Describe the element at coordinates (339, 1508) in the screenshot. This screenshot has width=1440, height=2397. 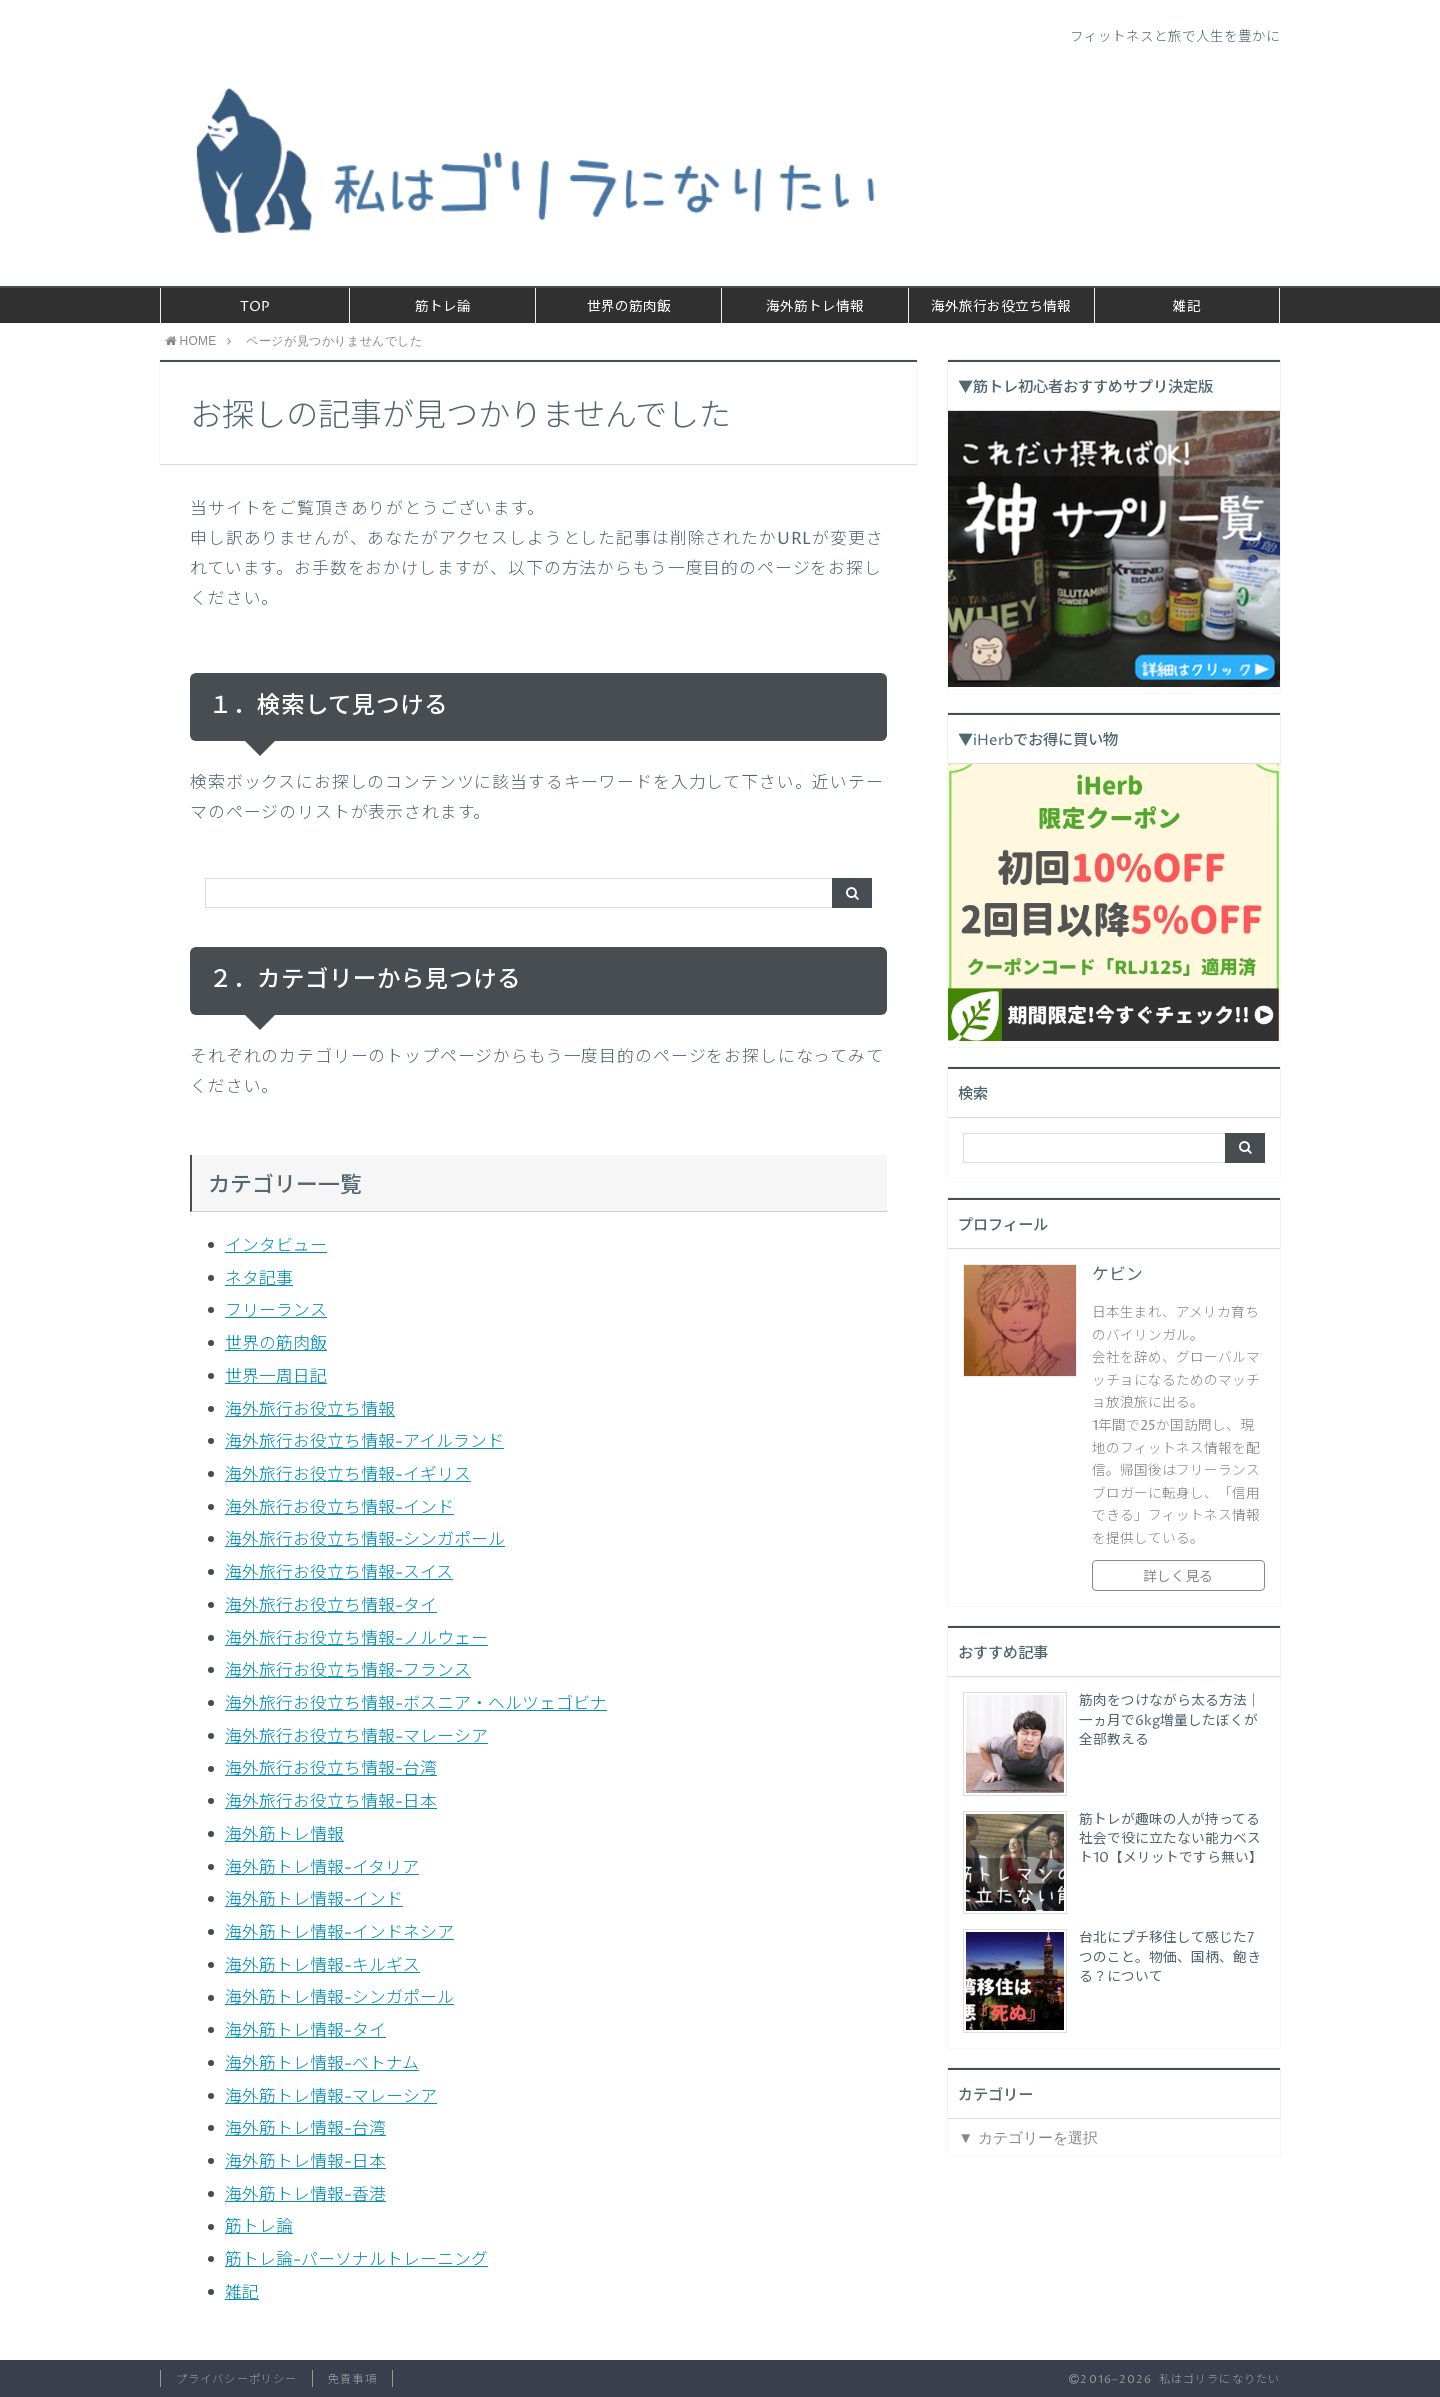
I see `海外旅行お役立ち情報-インド` at that location.